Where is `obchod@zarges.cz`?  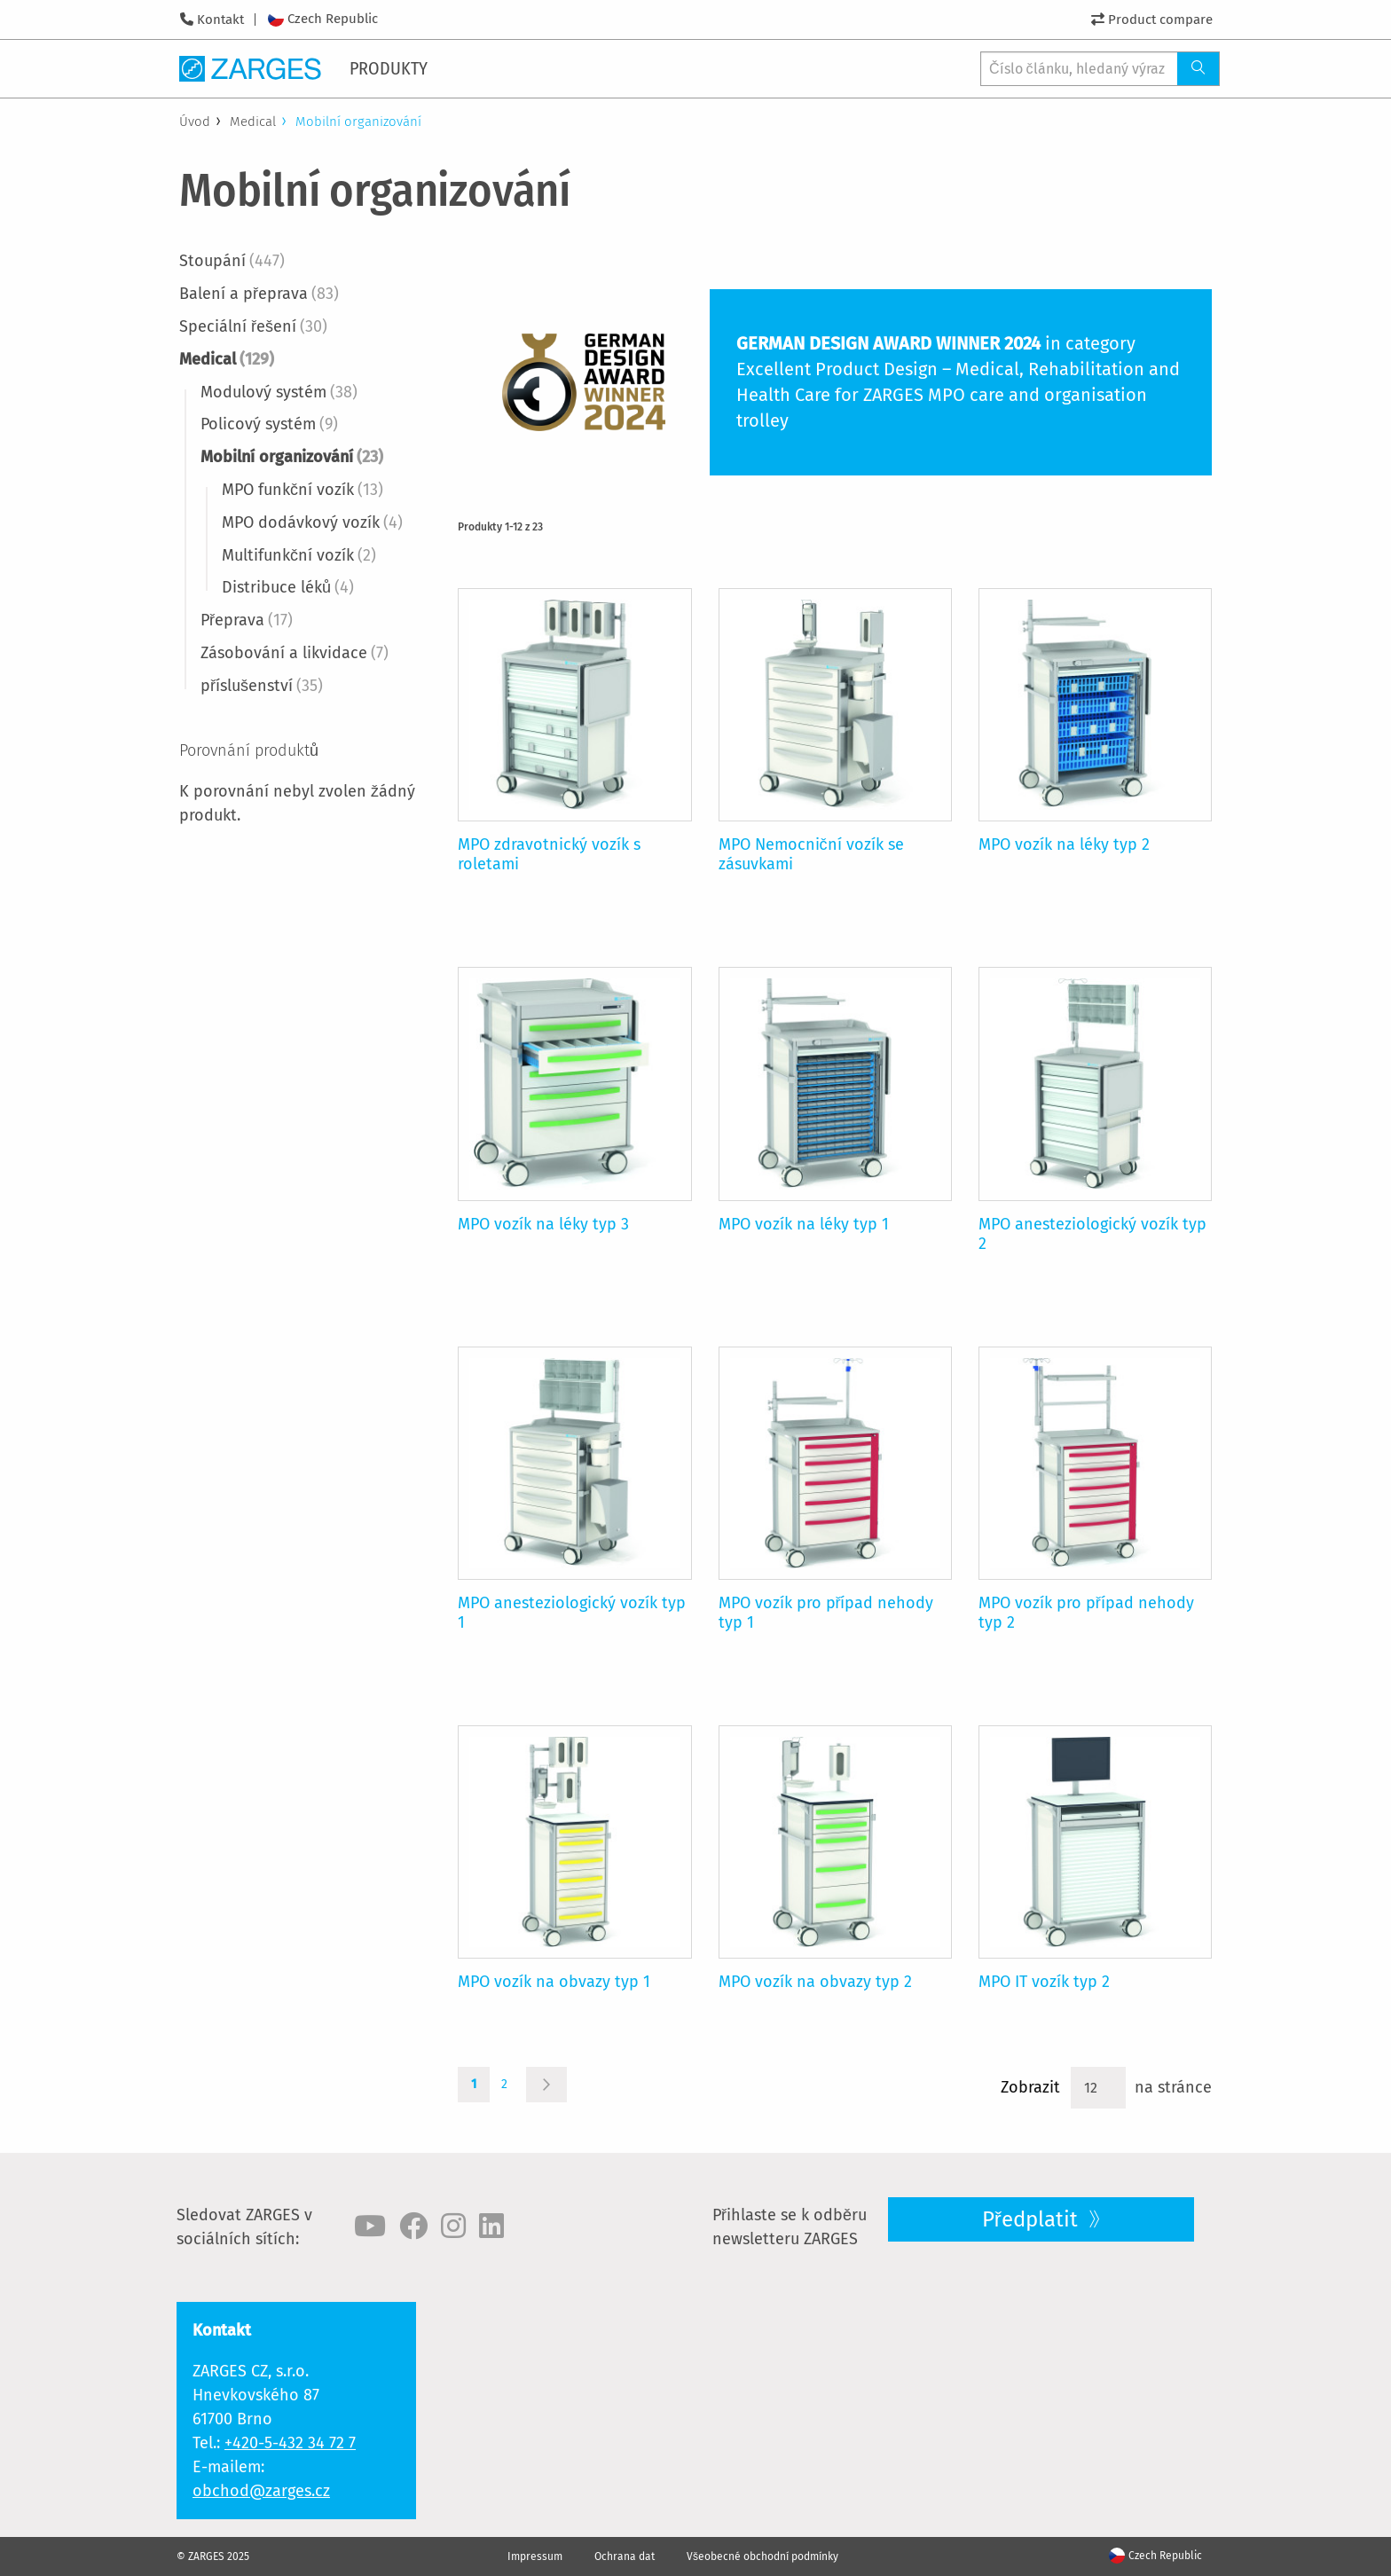 obchod@zarges.cz is located at coordinates (261, 2491).